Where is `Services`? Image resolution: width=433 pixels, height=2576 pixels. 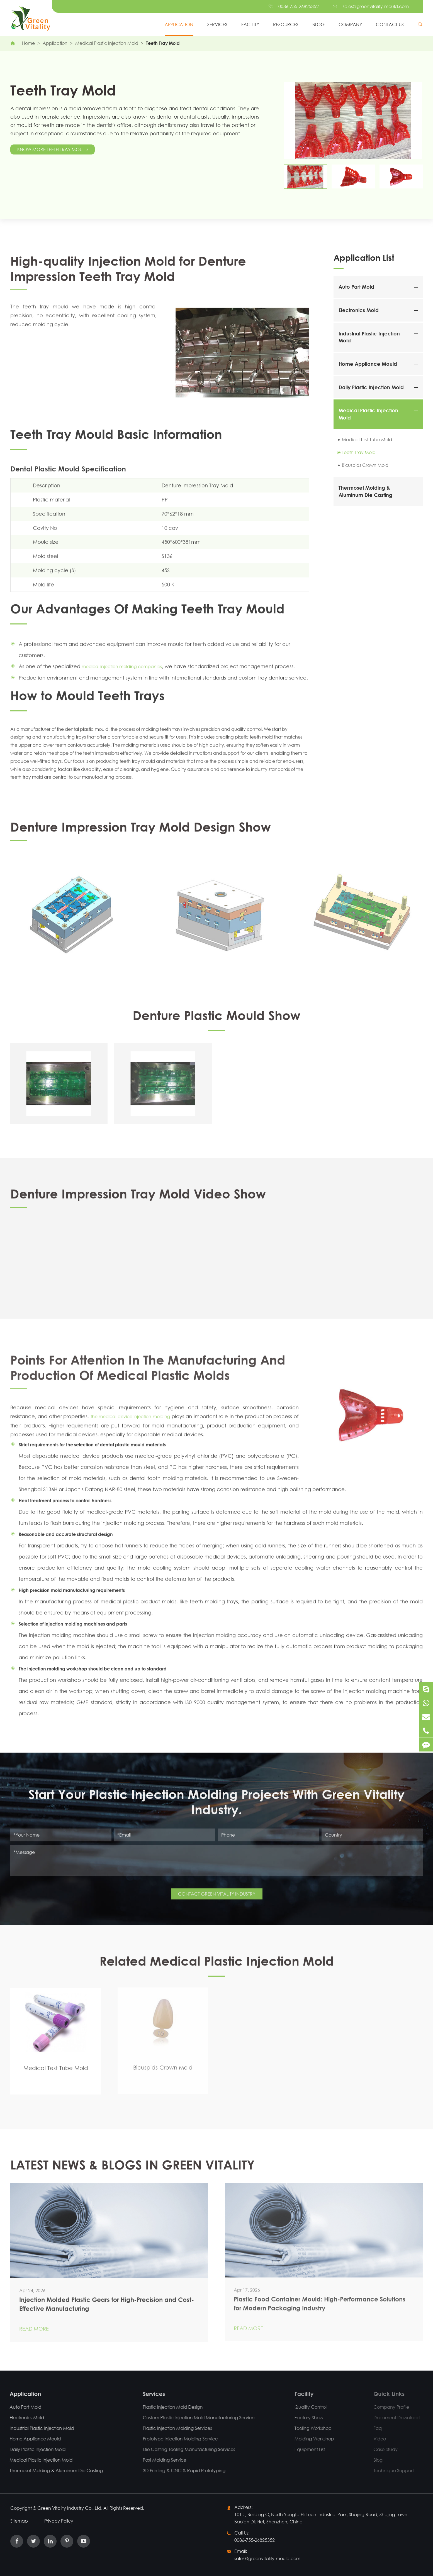
Services is located at coordinates (217, 24).